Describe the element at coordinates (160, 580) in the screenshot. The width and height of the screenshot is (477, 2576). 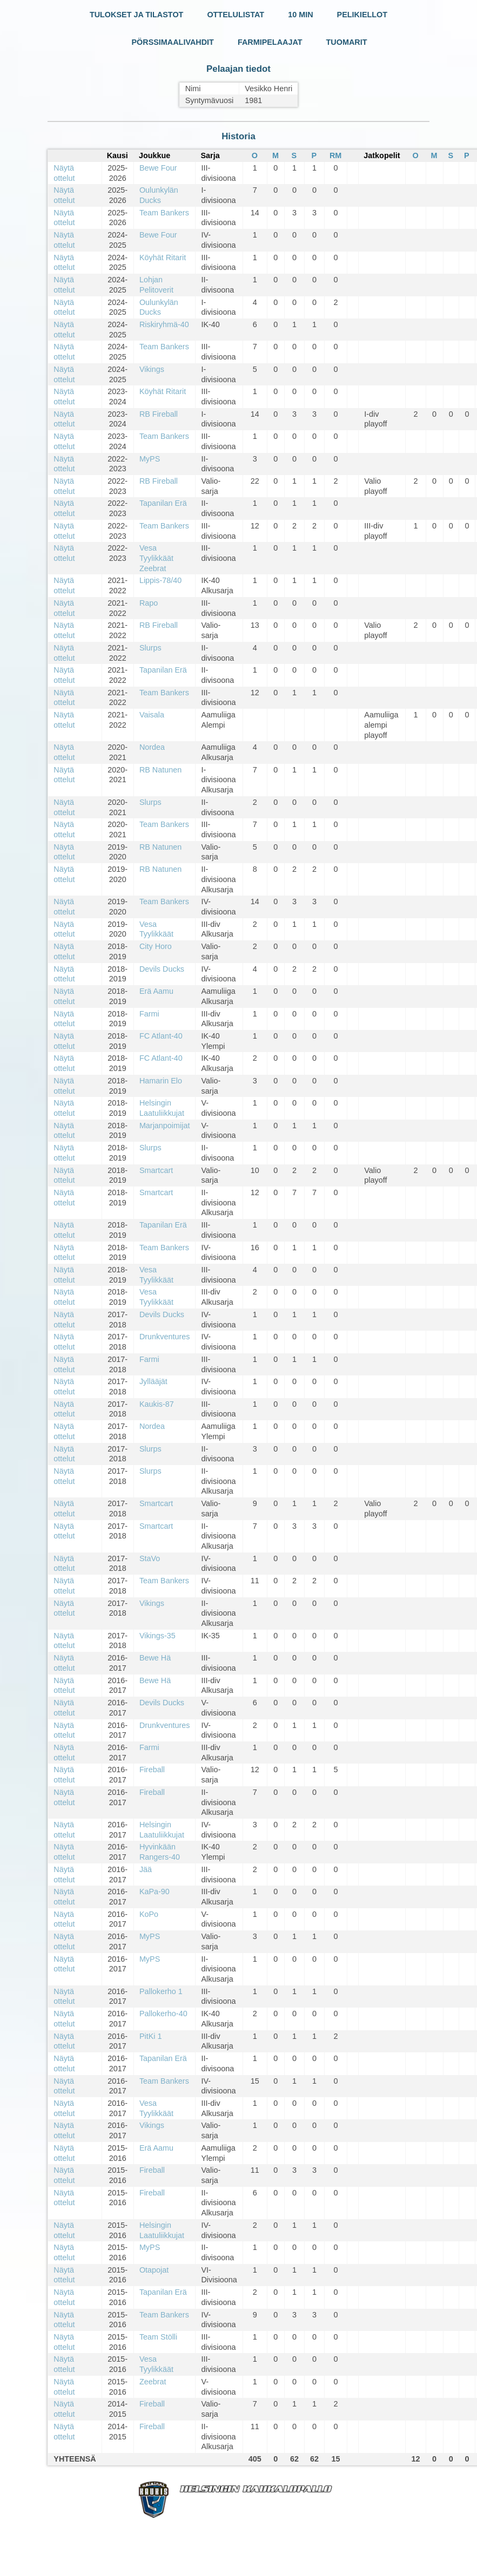
I see `Lippis-78/40` at that location.